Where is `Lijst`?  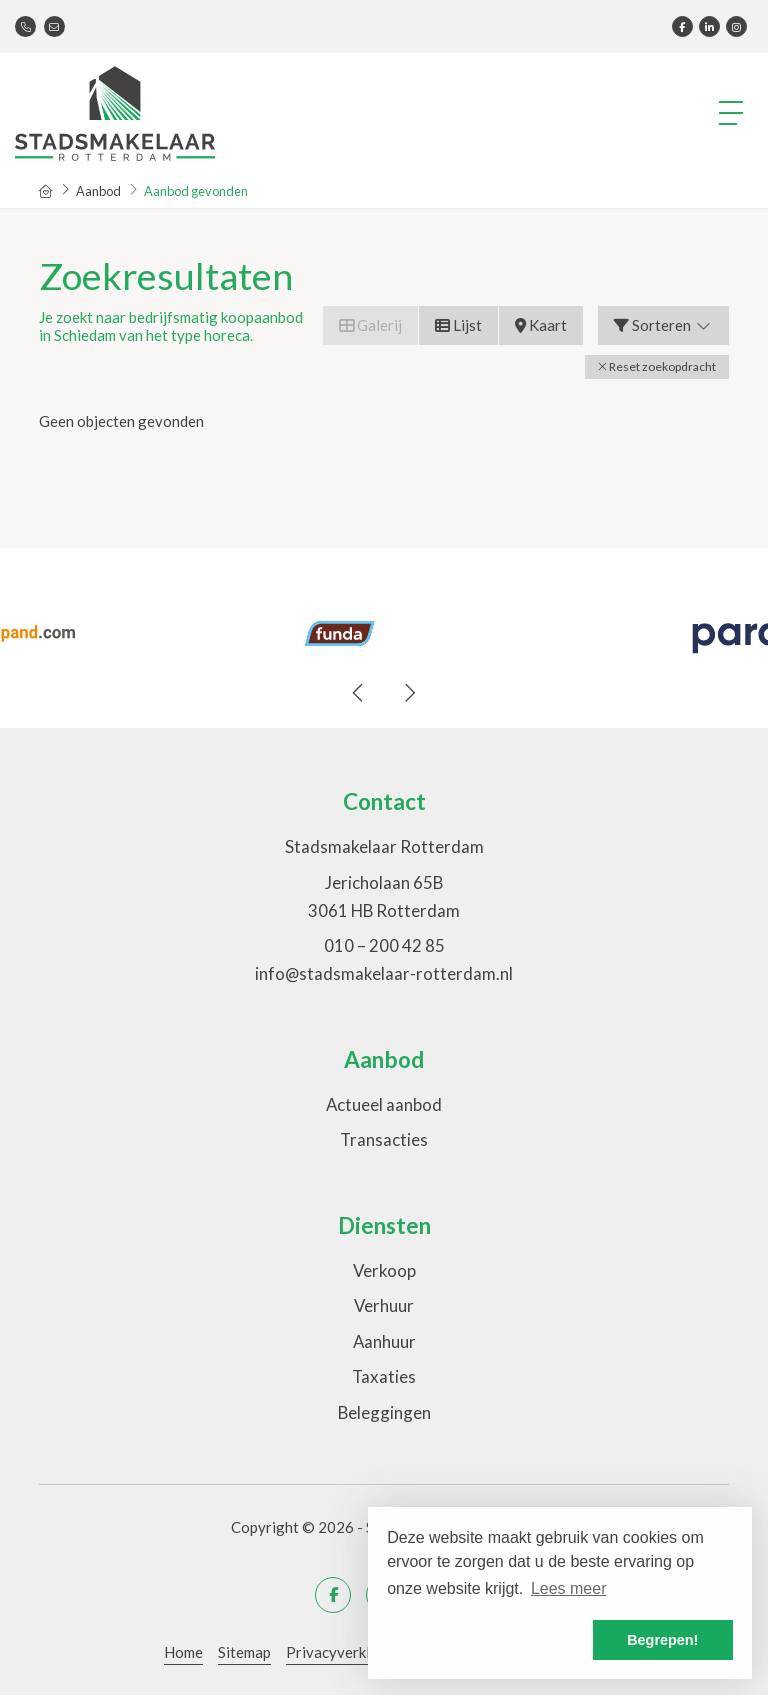 Lijst is located at coordinates (458, 325).